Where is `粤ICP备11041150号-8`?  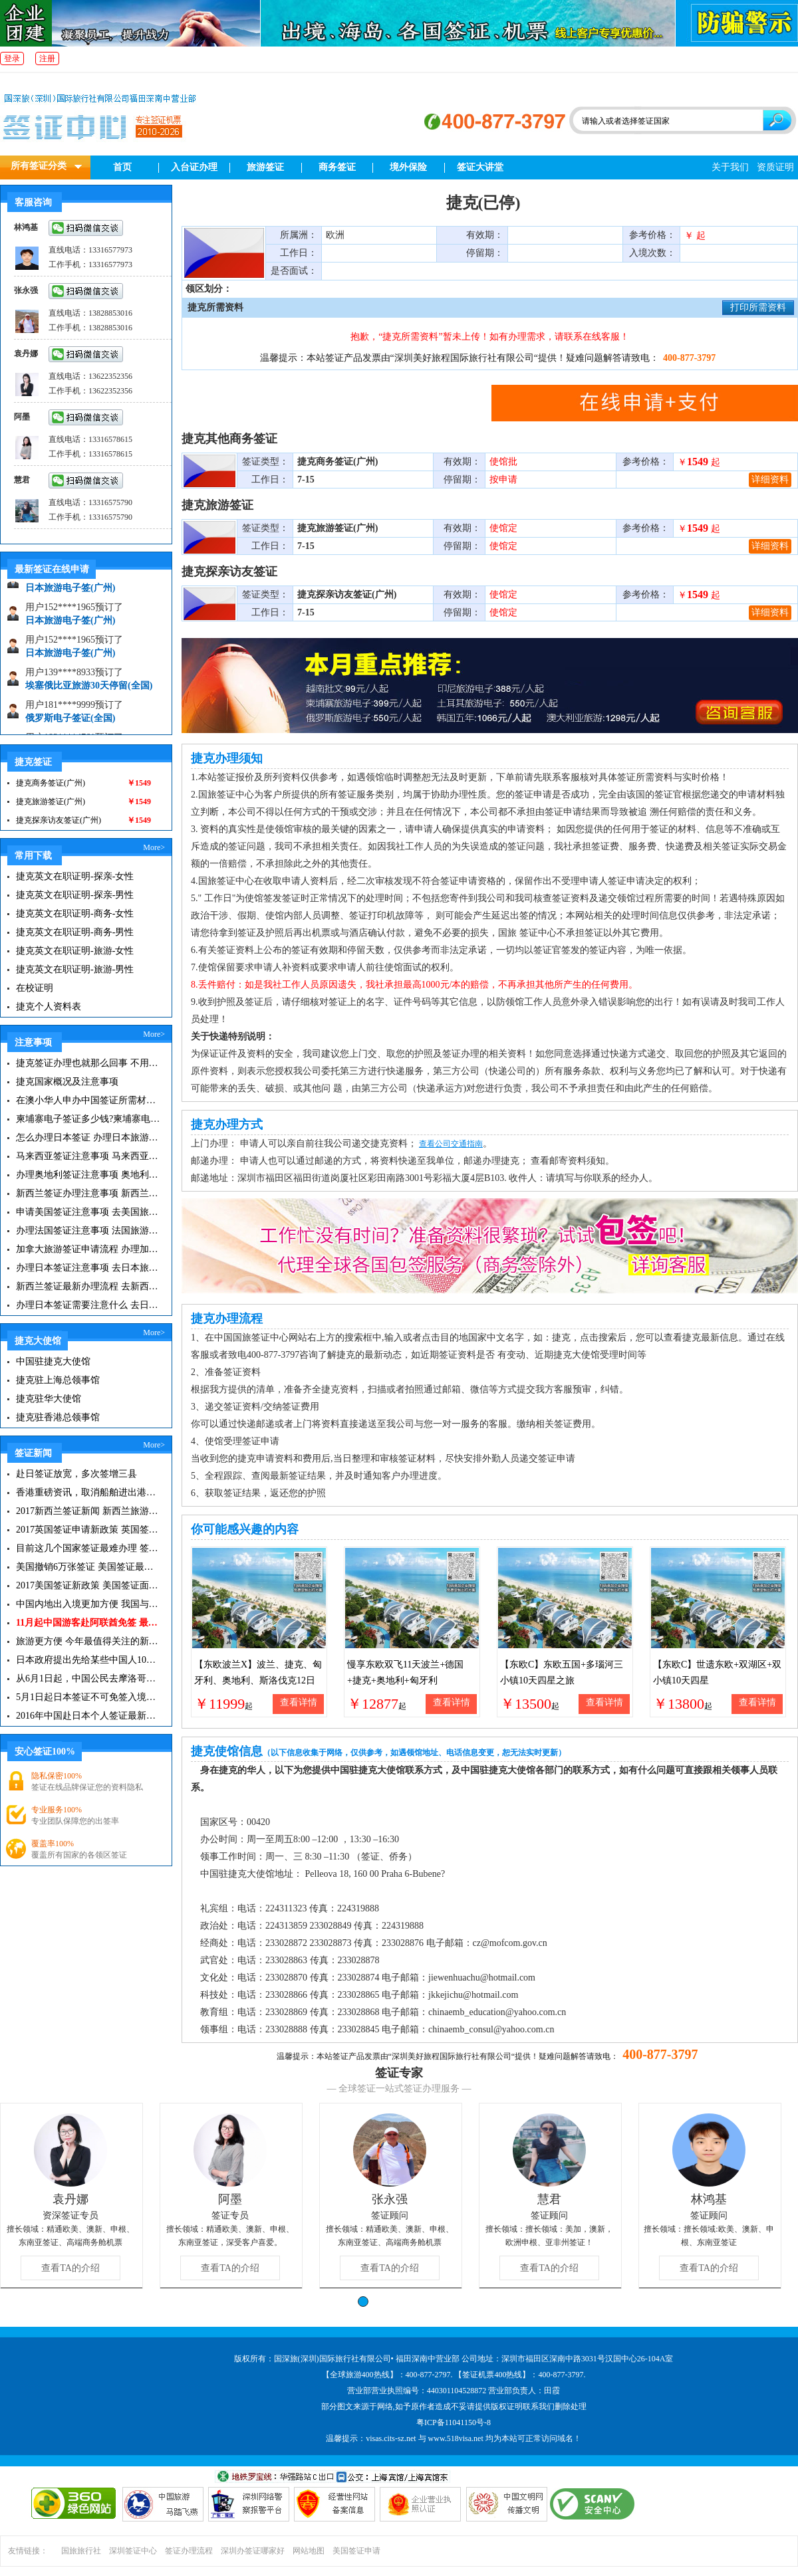 粤ICP备11041150号-8 is located at coordinates (453, 2422).